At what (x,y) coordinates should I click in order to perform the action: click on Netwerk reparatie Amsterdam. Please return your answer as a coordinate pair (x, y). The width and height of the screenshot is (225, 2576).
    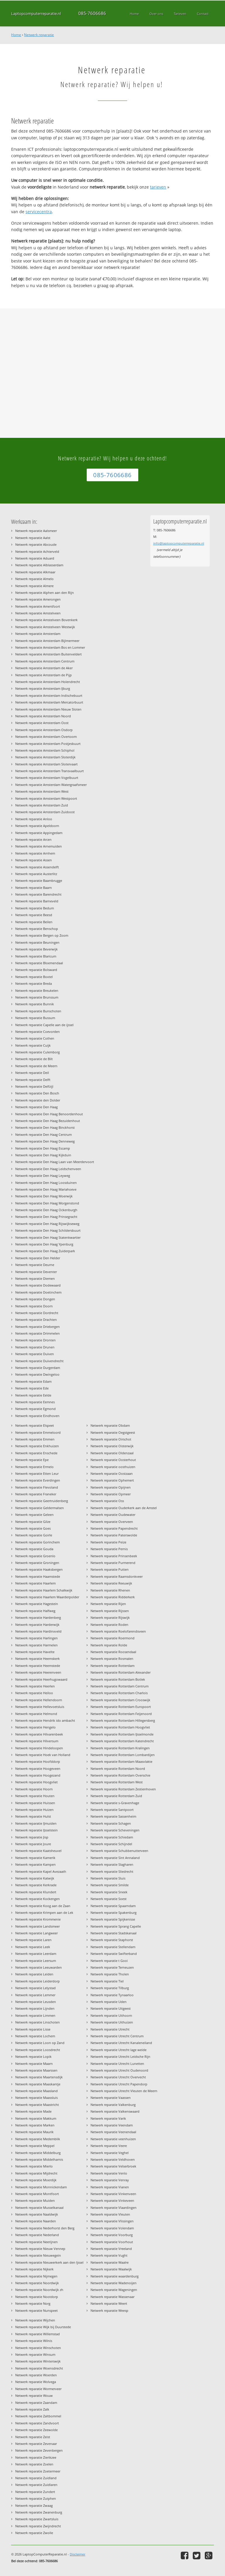
    Looking at the image, I should click on (37, 633).